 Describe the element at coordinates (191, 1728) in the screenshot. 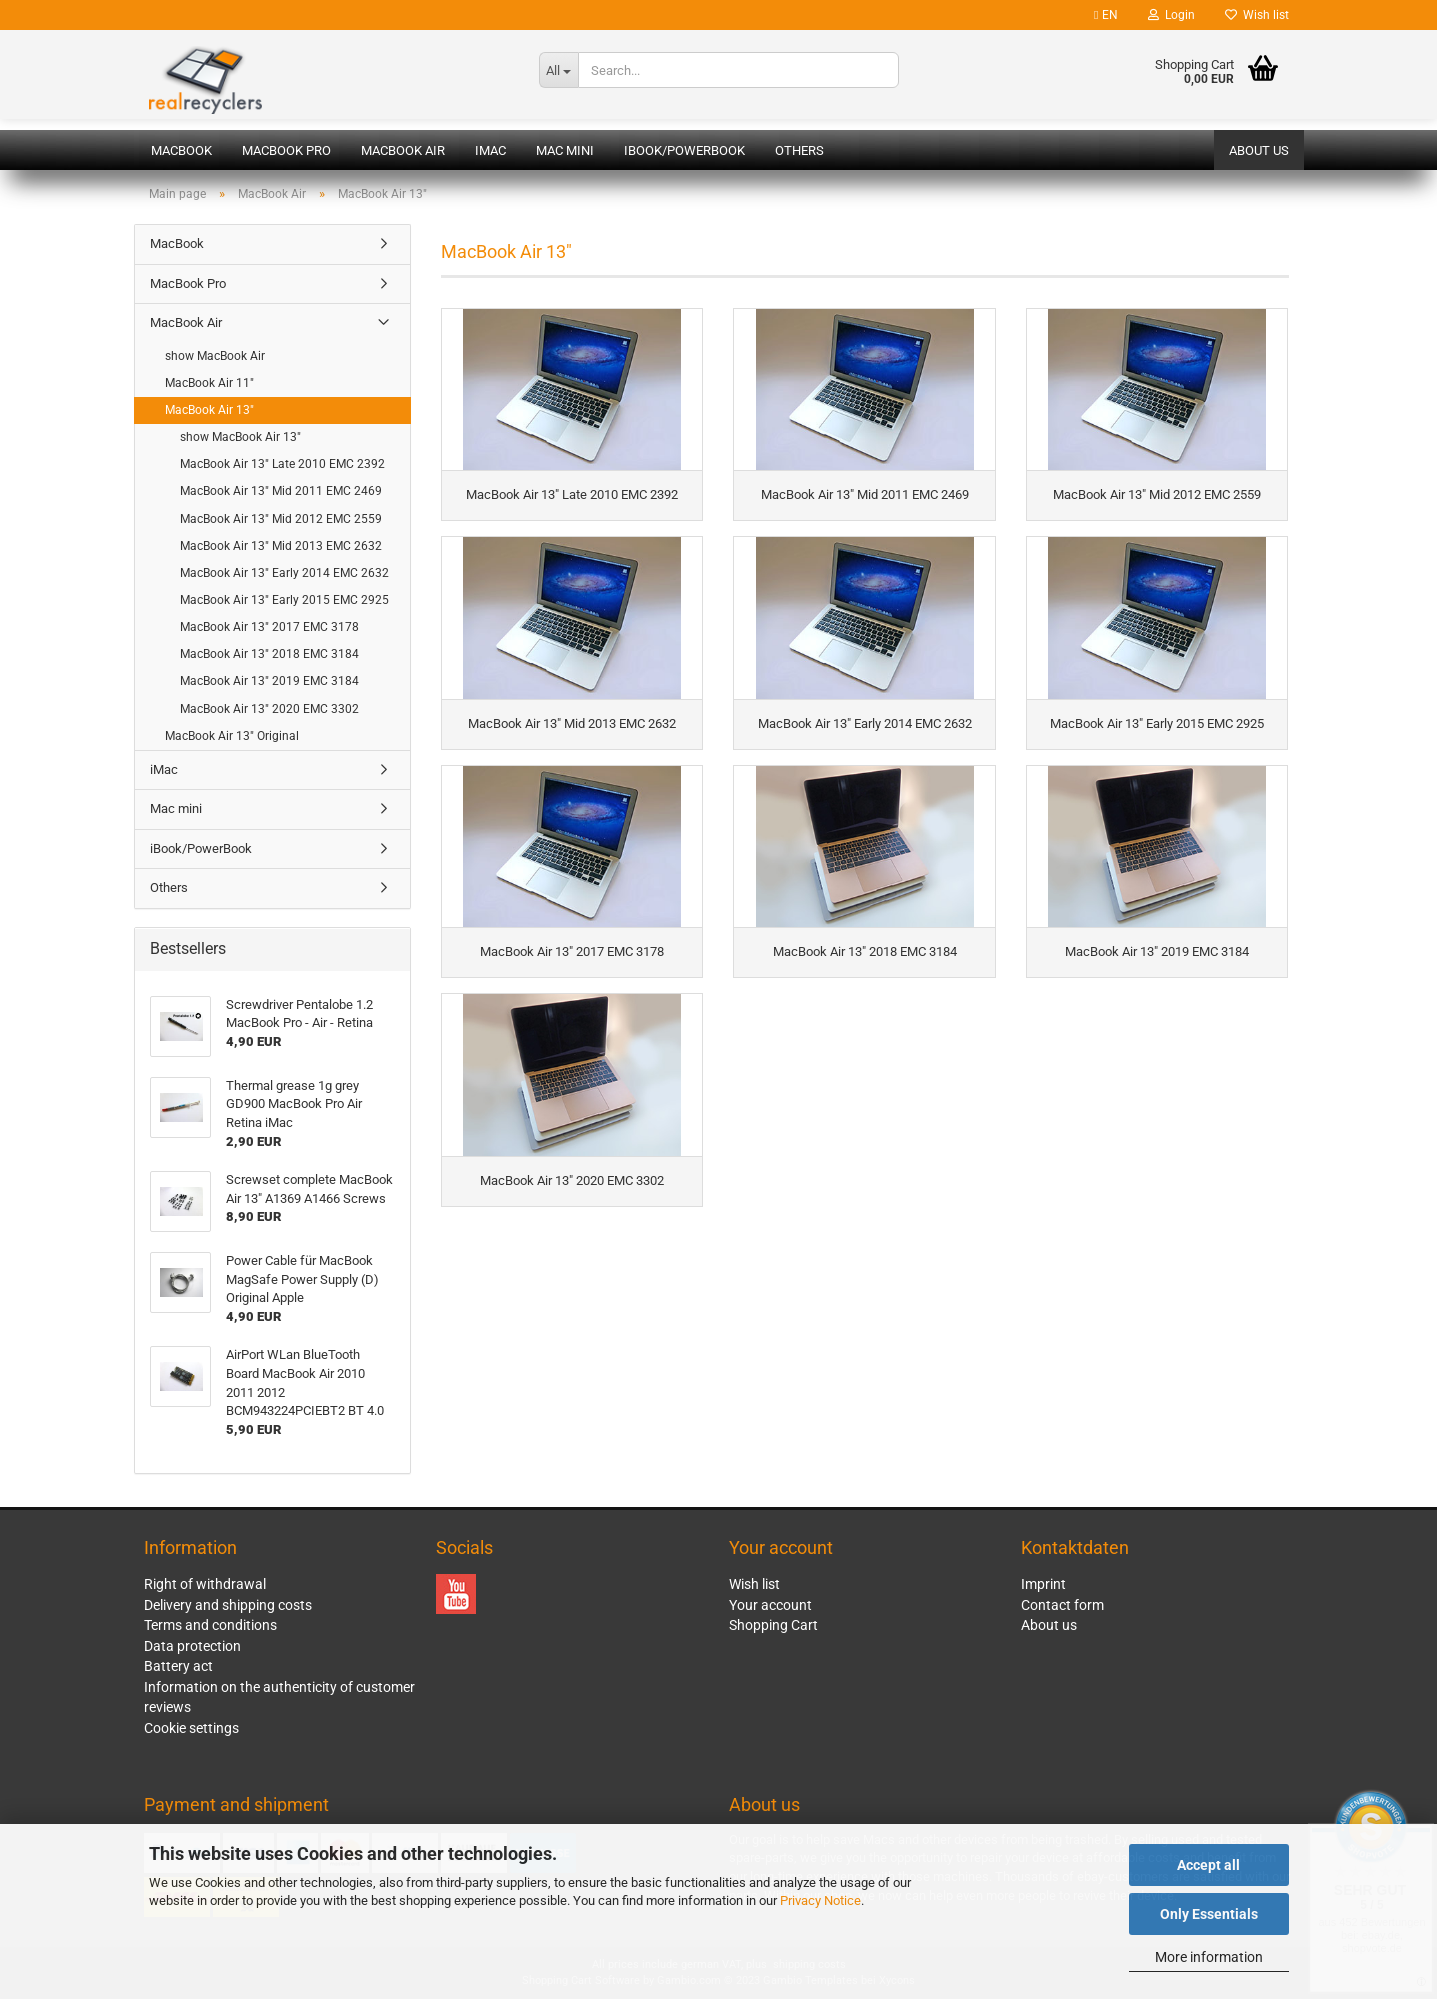

I see `Cookie settings` at that location.